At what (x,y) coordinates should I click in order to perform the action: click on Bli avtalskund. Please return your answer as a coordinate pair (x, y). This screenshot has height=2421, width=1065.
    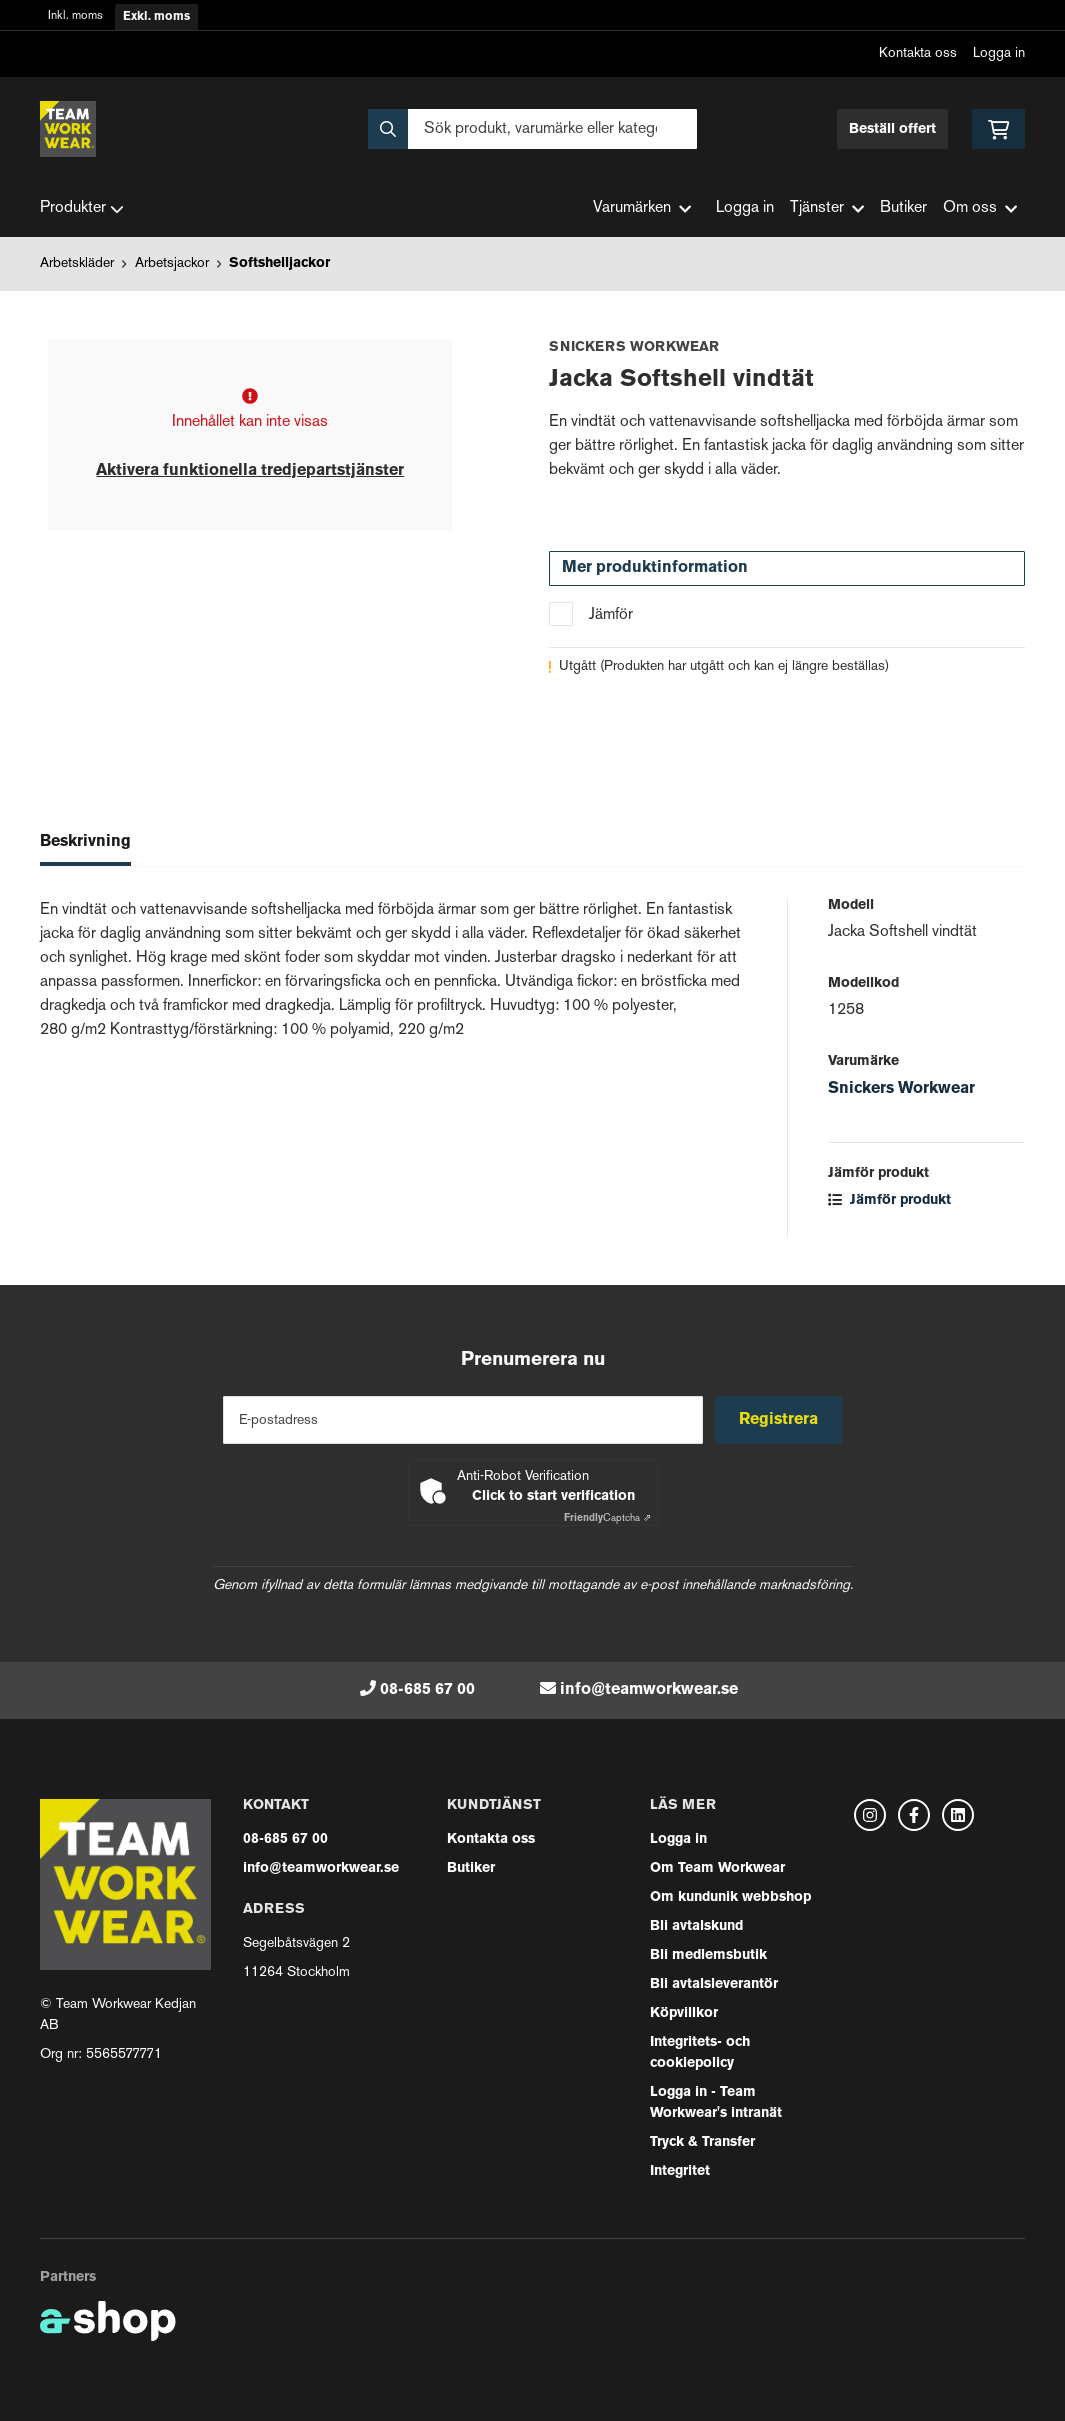
    Looking at the image, I should click on (696, 1926).